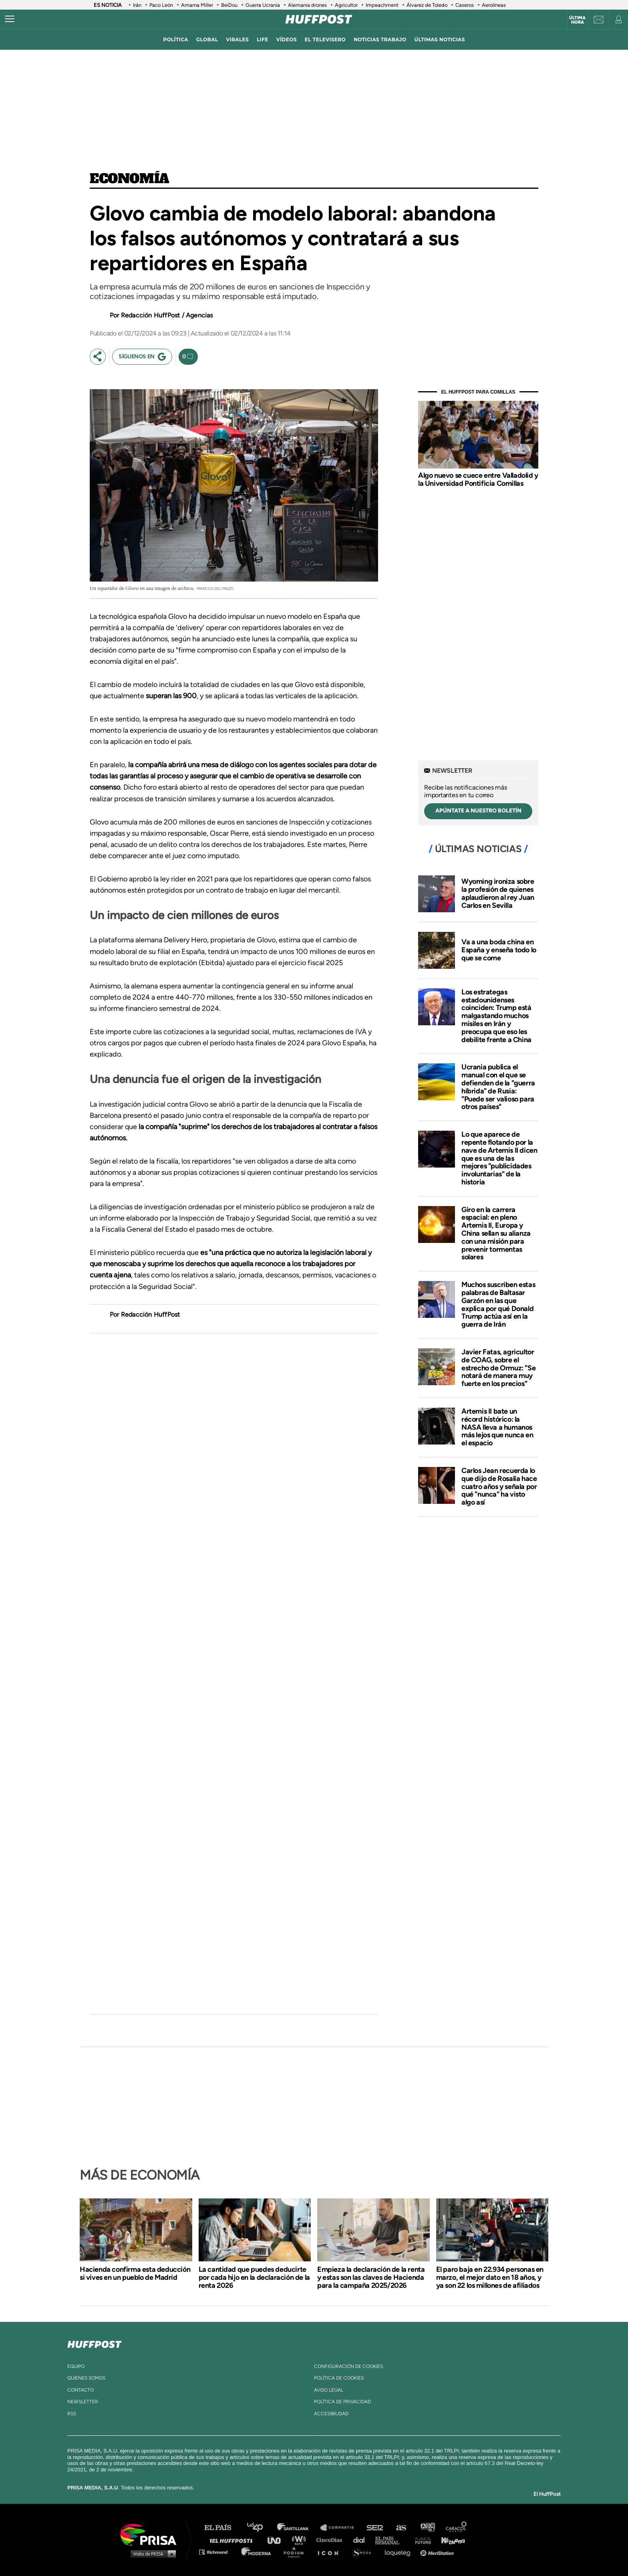 This screenshot has width=628, height=2576. Describe the element at coordinates (339, 2378) in the screenshot. I see `política de cookies` at that location.